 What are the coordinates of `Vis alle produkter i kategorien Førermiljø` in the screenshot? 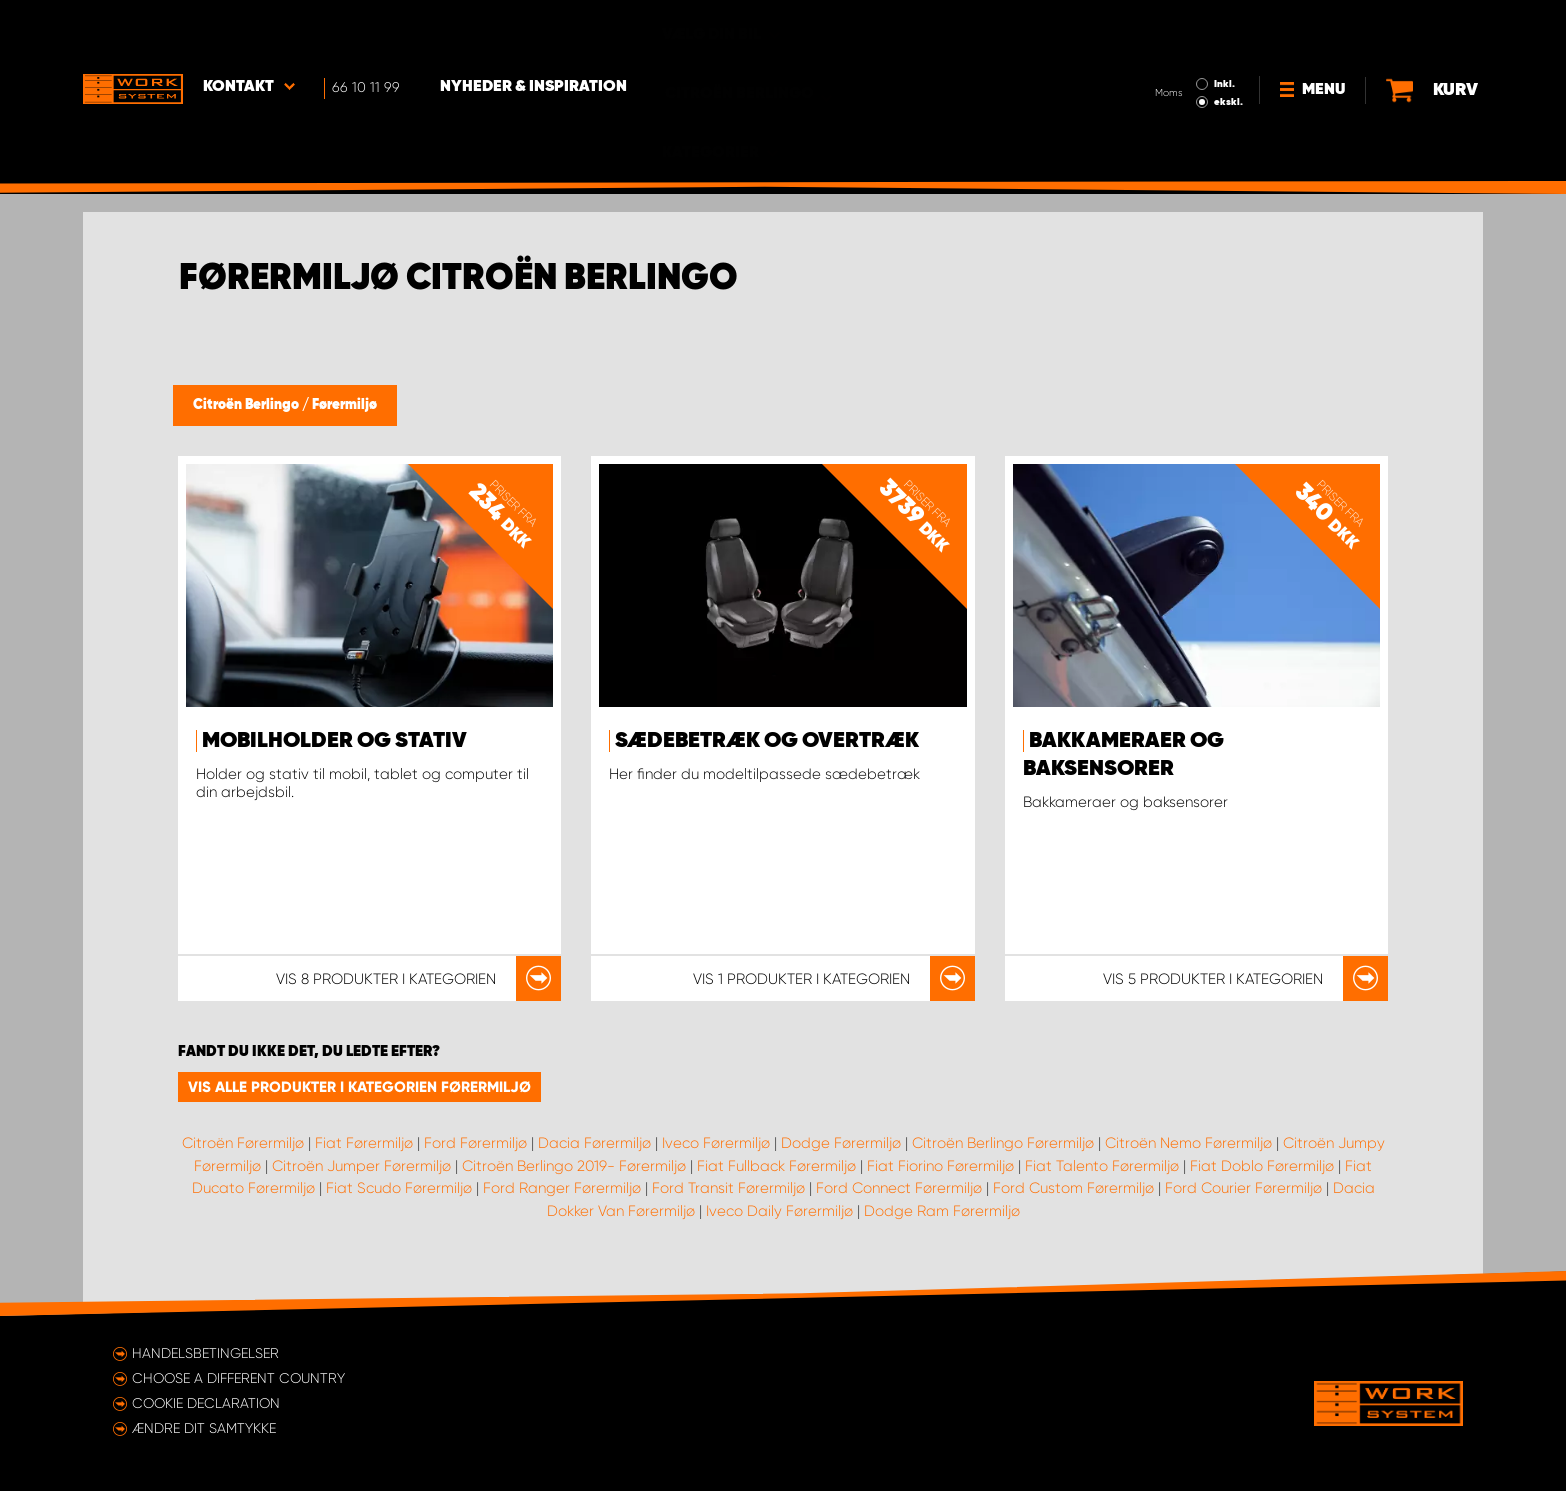 It's located at (359, 1087).